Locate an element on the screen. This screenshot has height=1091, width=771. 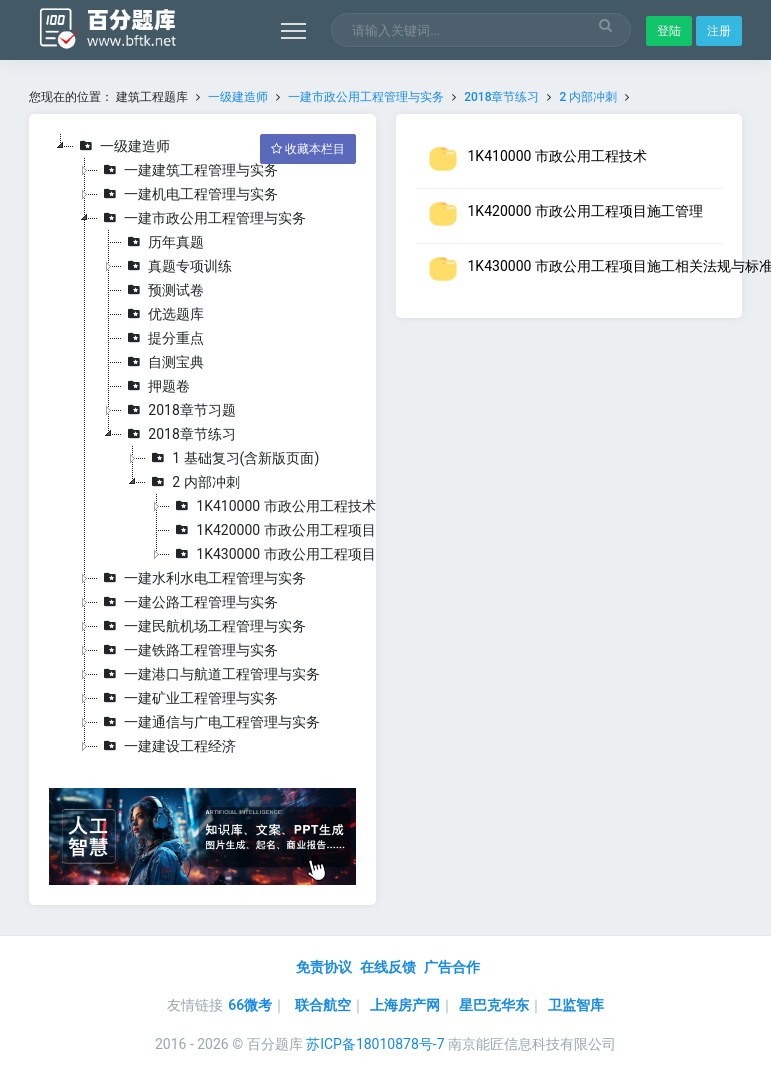
[tree] is located at coordinates (202, 446).